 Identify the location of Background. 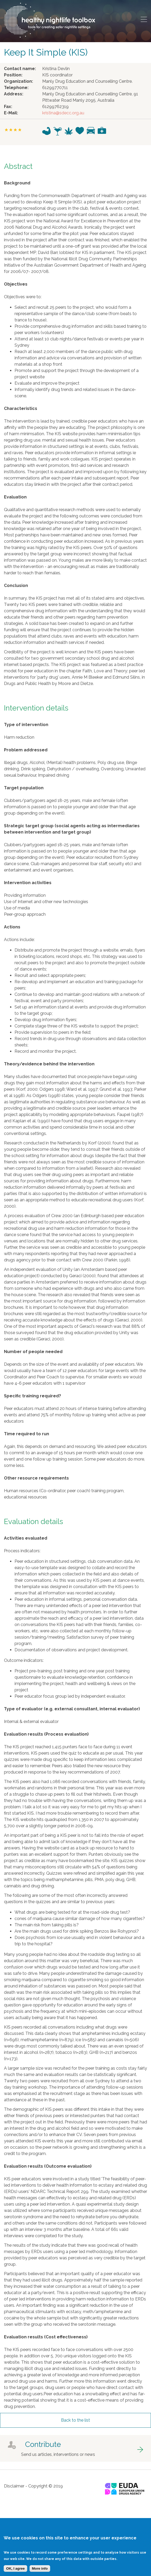
(17, 182).